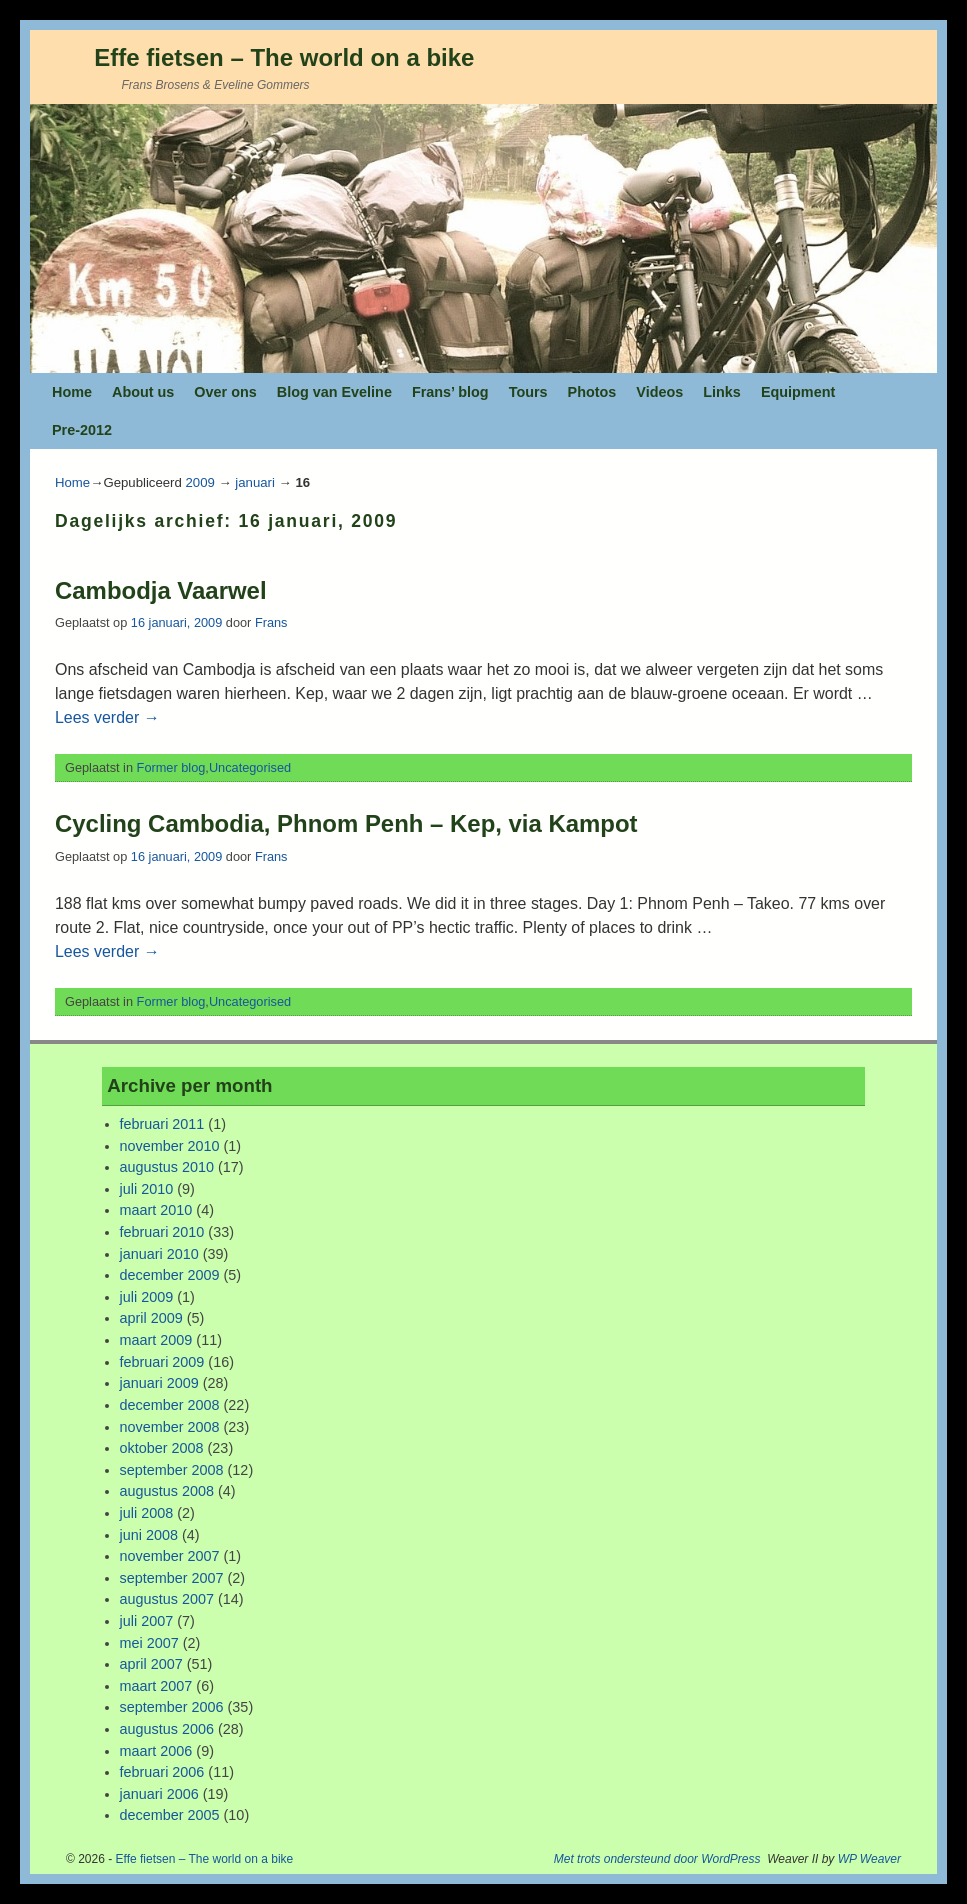  What do you see at coordinates (225, 392) in the screenshot?
I see `Over ons` at bounding box center [225, 392].